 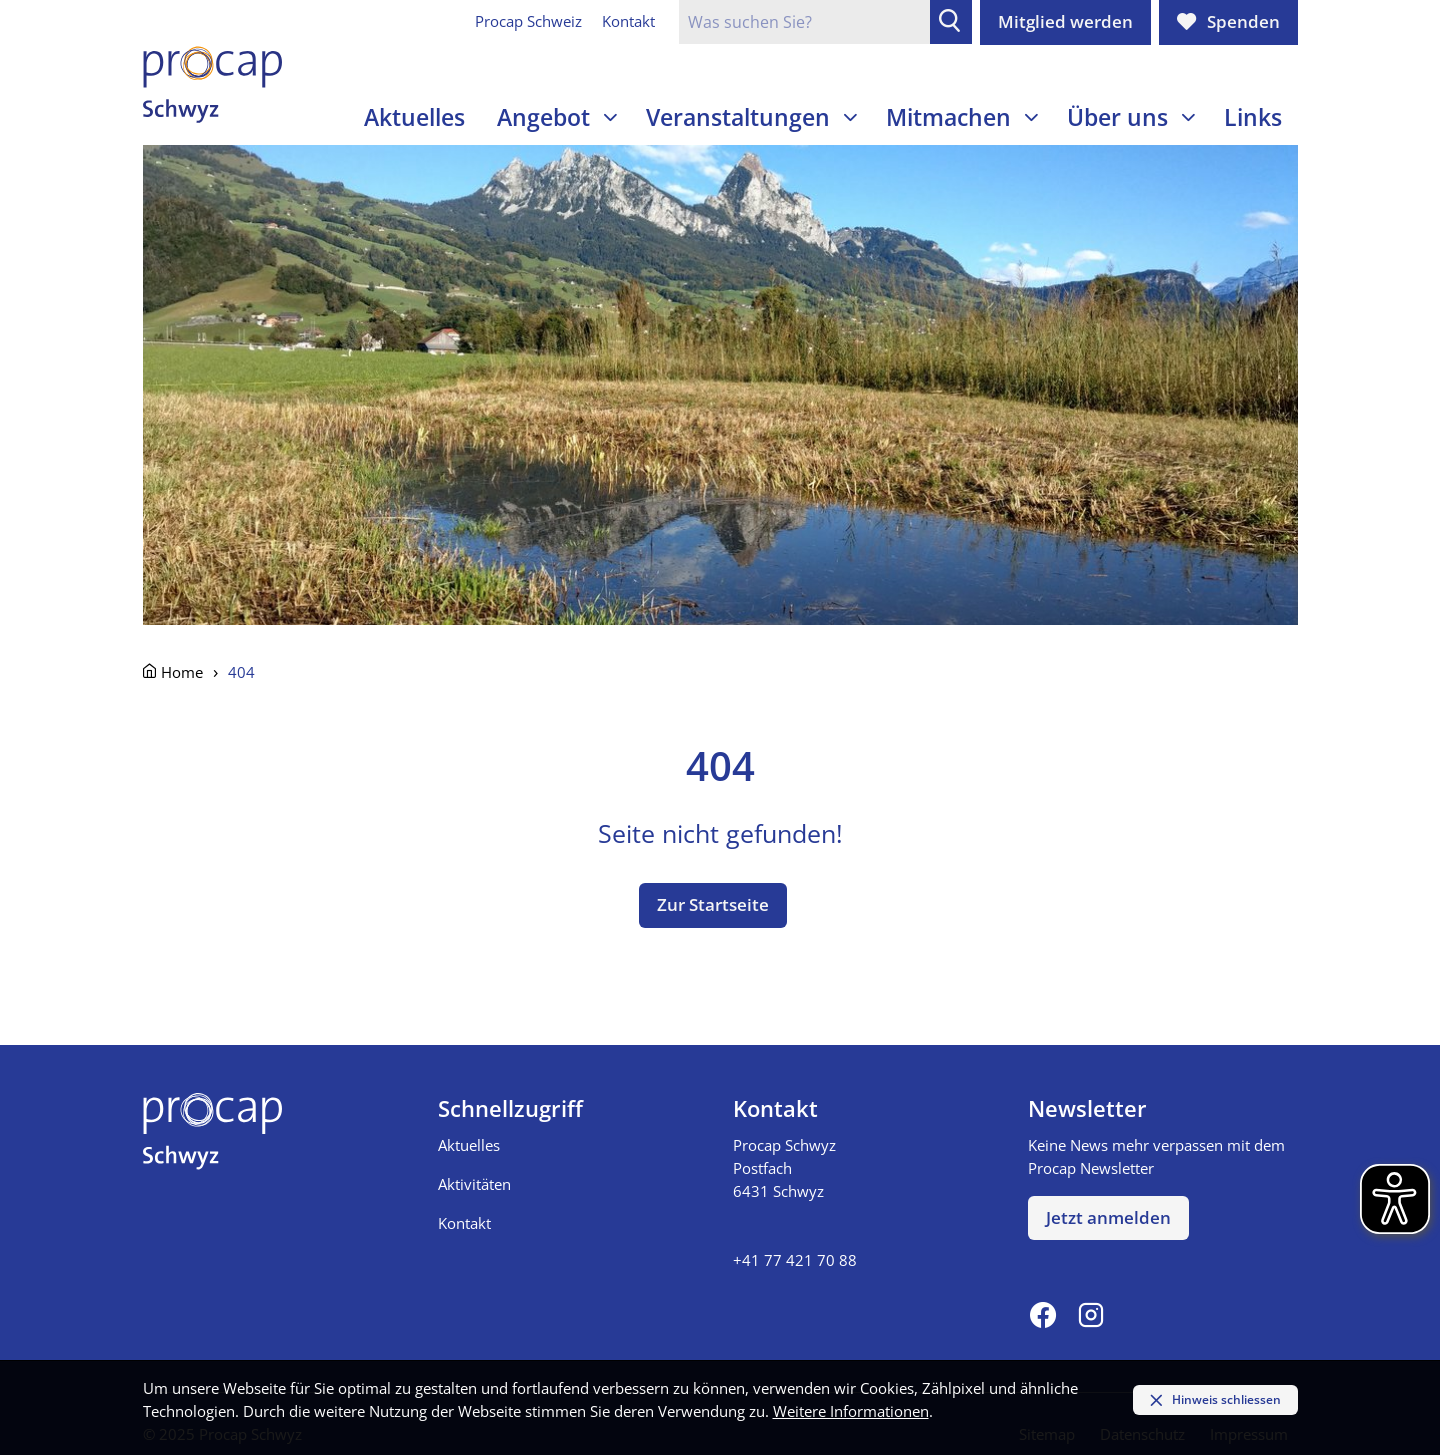 I want to click on Aktivitäten, so click(x=474, y=1184).